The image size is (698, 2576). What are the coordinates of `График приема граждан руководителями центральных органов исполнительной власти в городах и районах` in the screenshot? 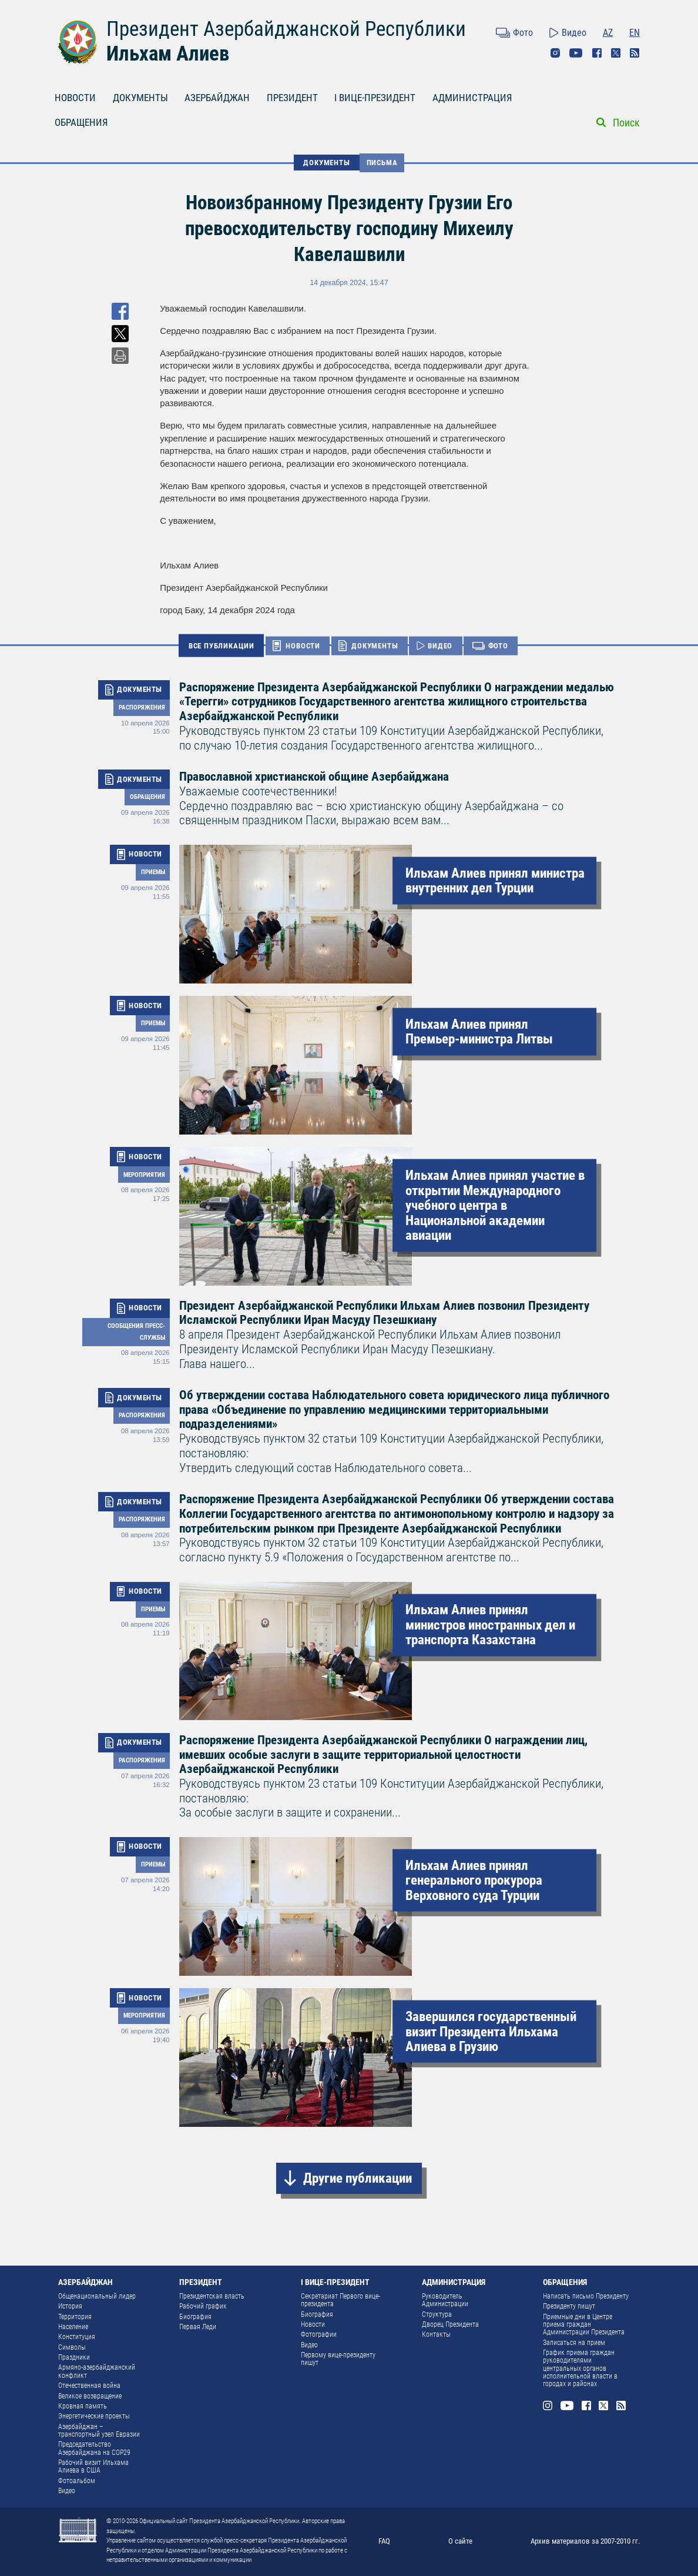 It's located at (580, 2368).